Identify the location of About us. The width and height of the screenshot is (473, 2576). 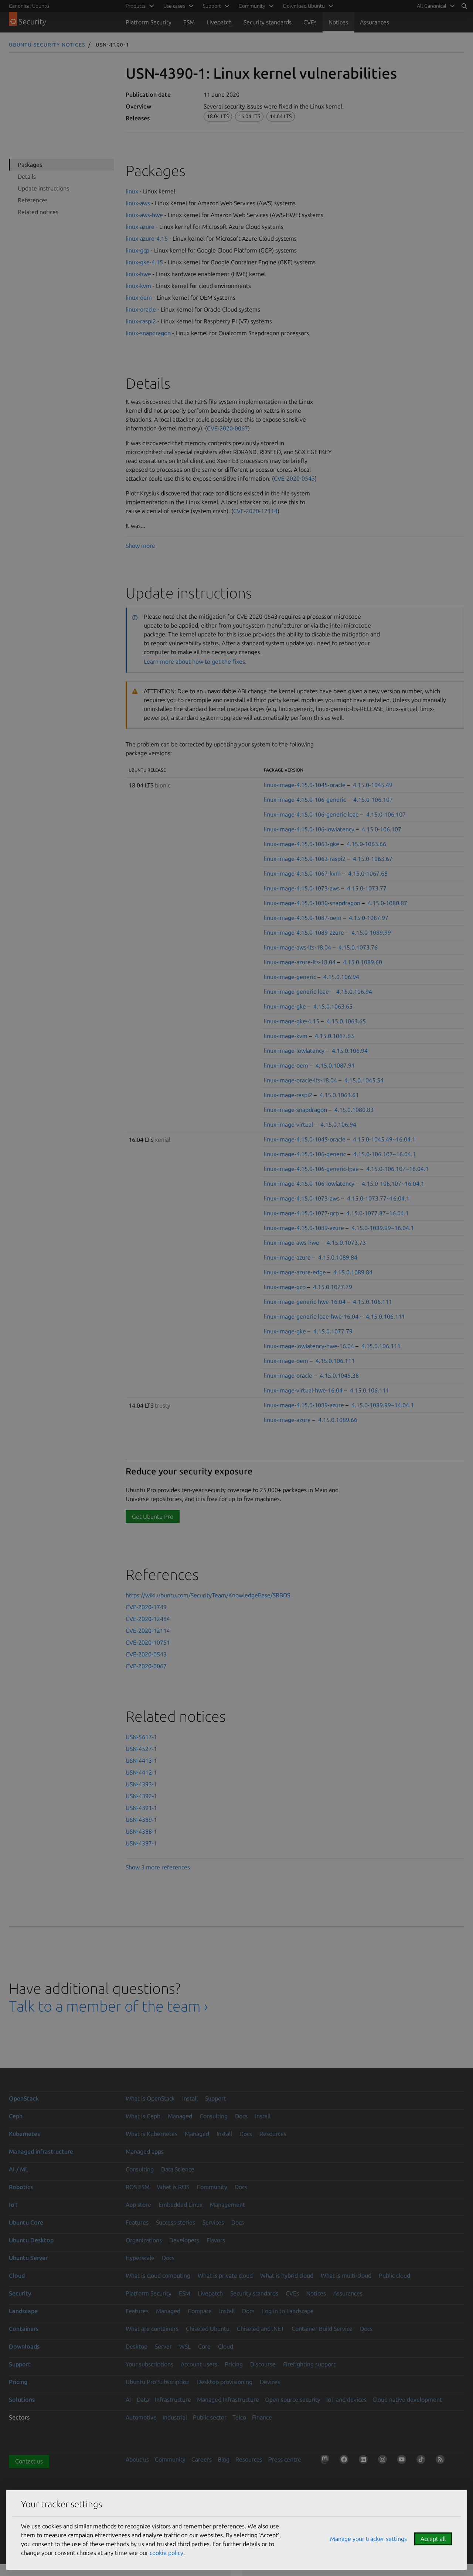
(137, 2459).